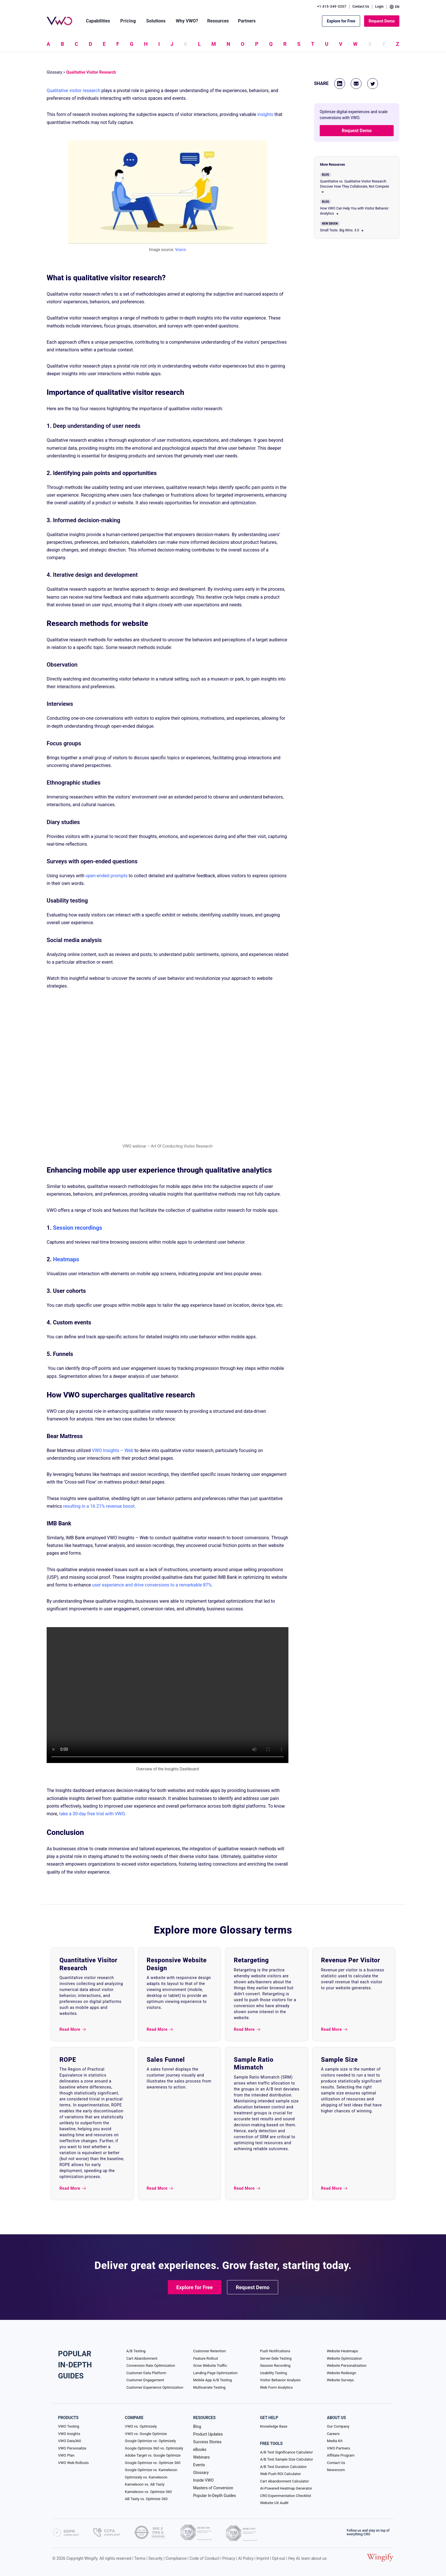 This screenshot has width=446, height=2576. Describe the element at coordinates (340, 2380) in the screenshot. I see `Website Surveys` at that location.